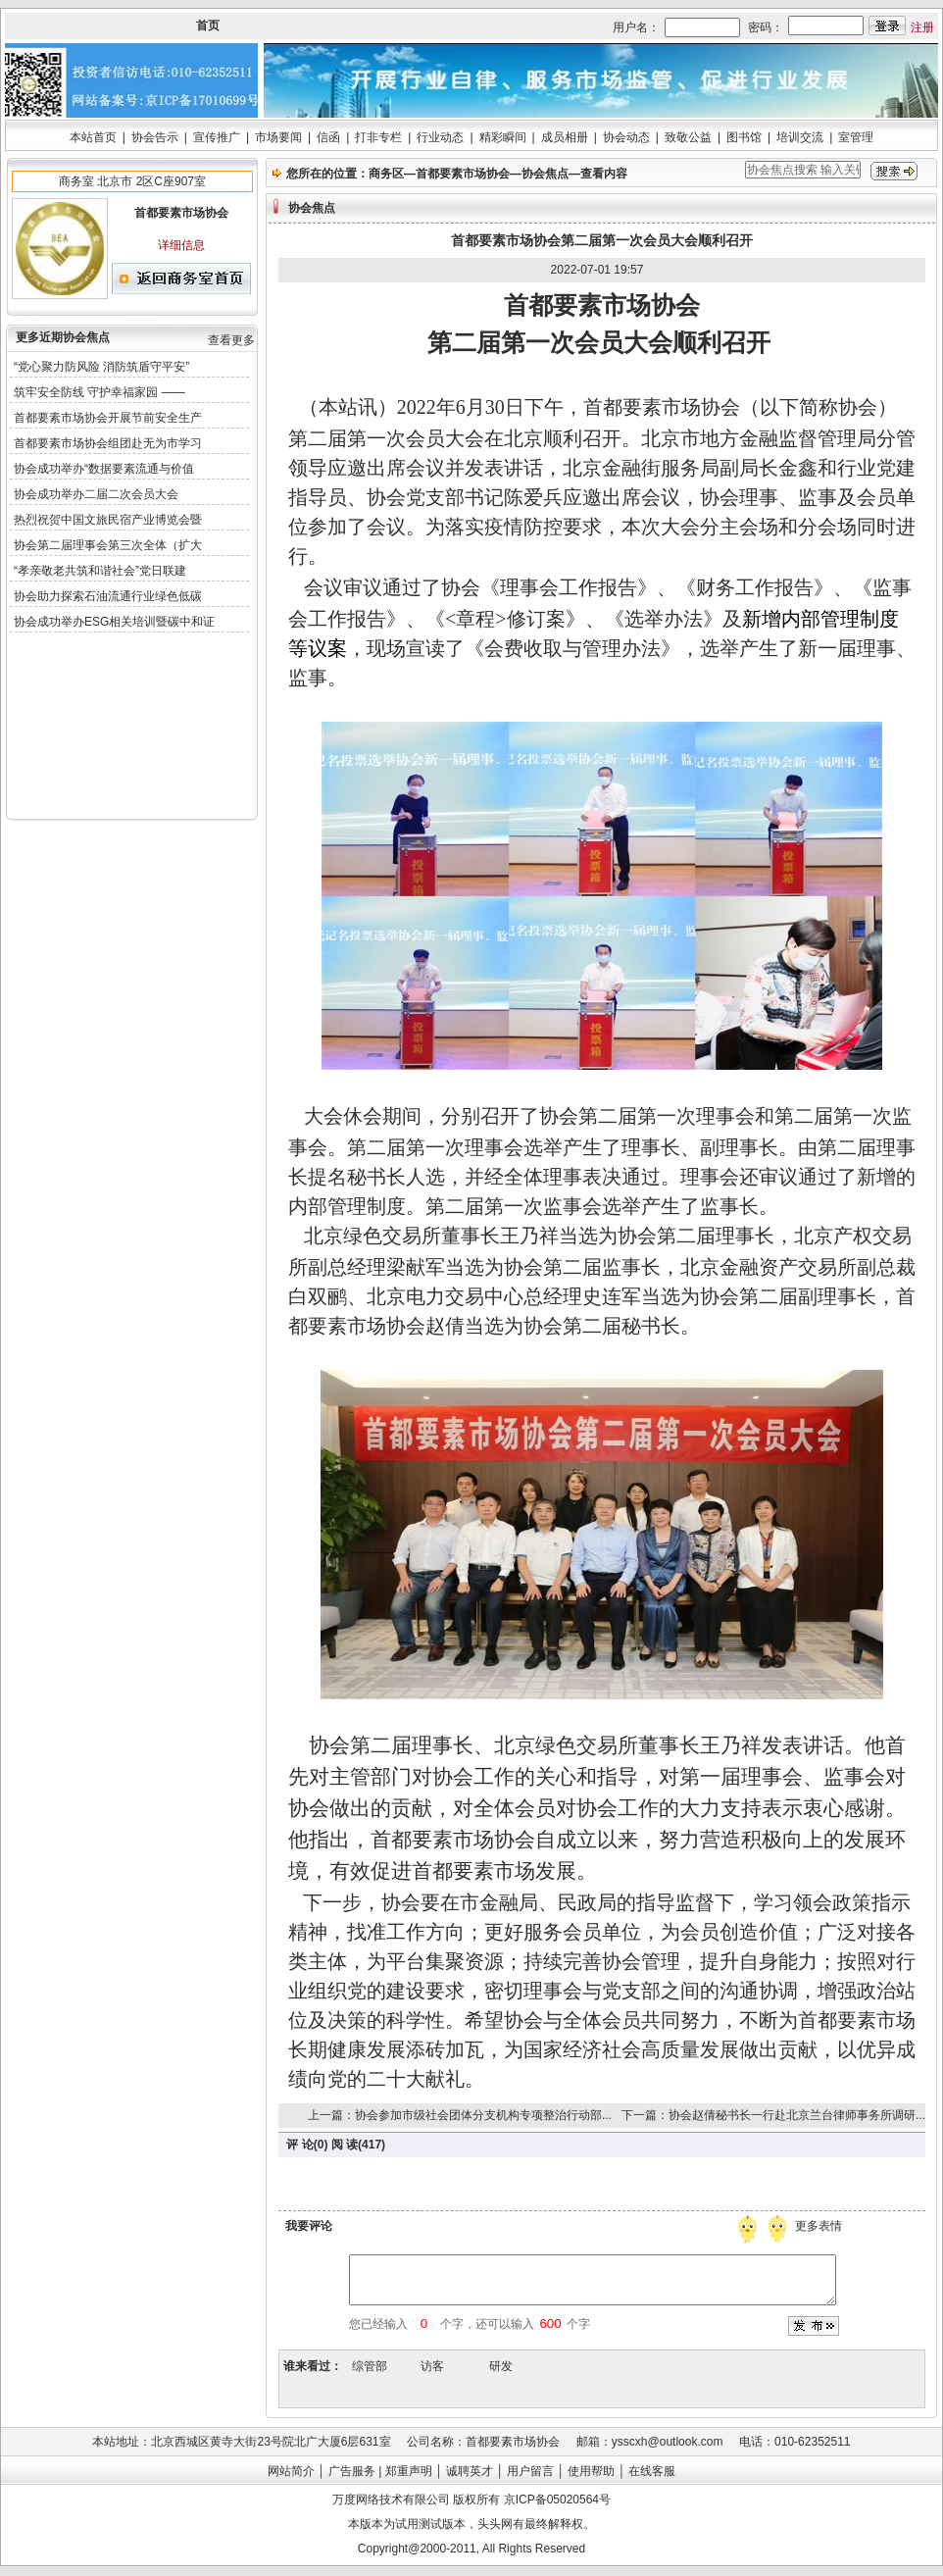 This screenshot has width=943, height=2576. Describe the element at coordinates (154, 137) in the screenshot. I see `协会告示` at that location.